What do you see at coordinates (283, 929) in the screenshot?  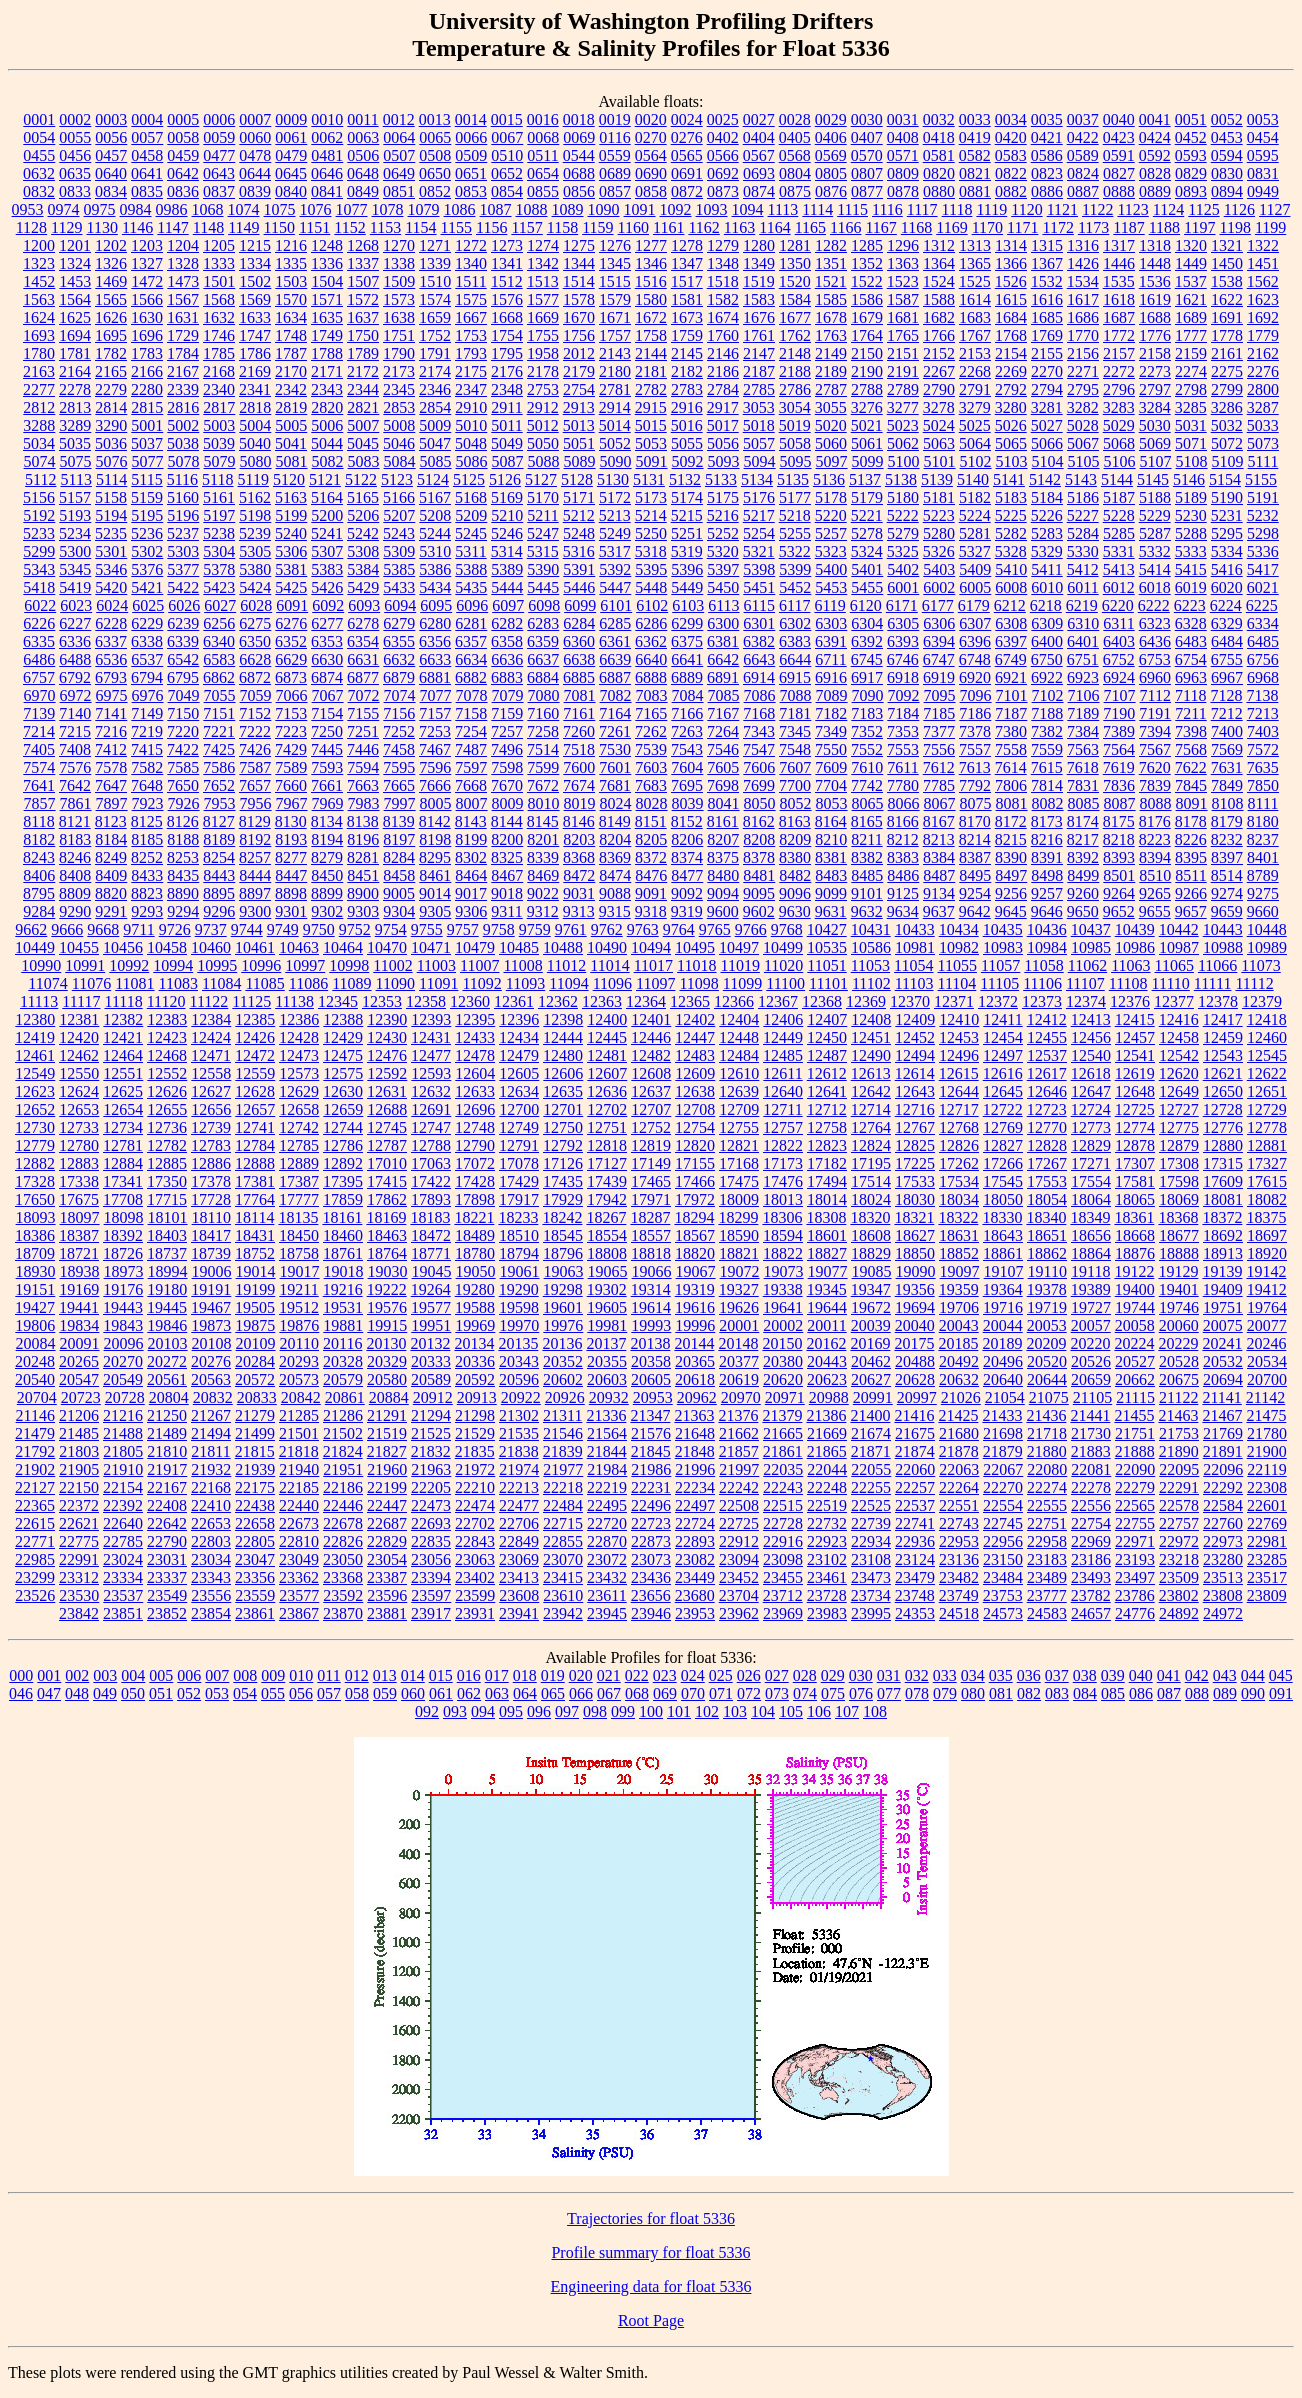 I see `9749` at bounding box center [283, 929].